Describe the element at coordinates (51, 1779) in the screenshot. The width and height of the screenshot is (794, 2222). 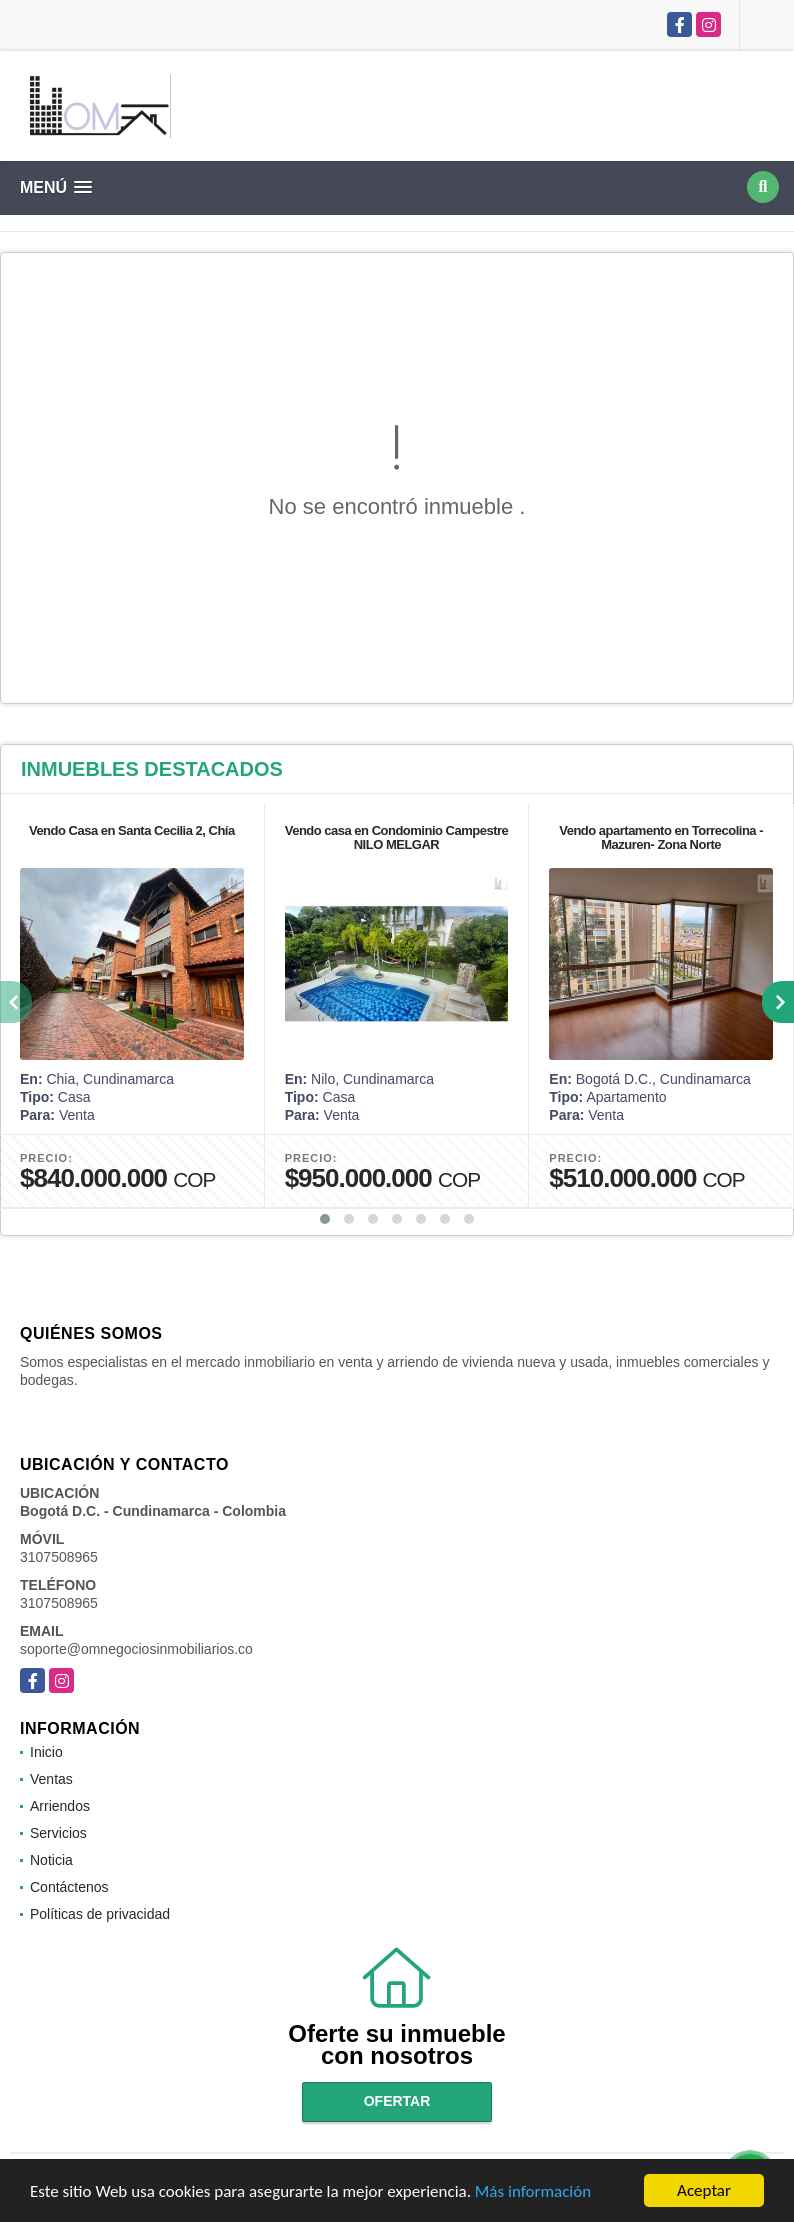
I see `Ventas` at that location.